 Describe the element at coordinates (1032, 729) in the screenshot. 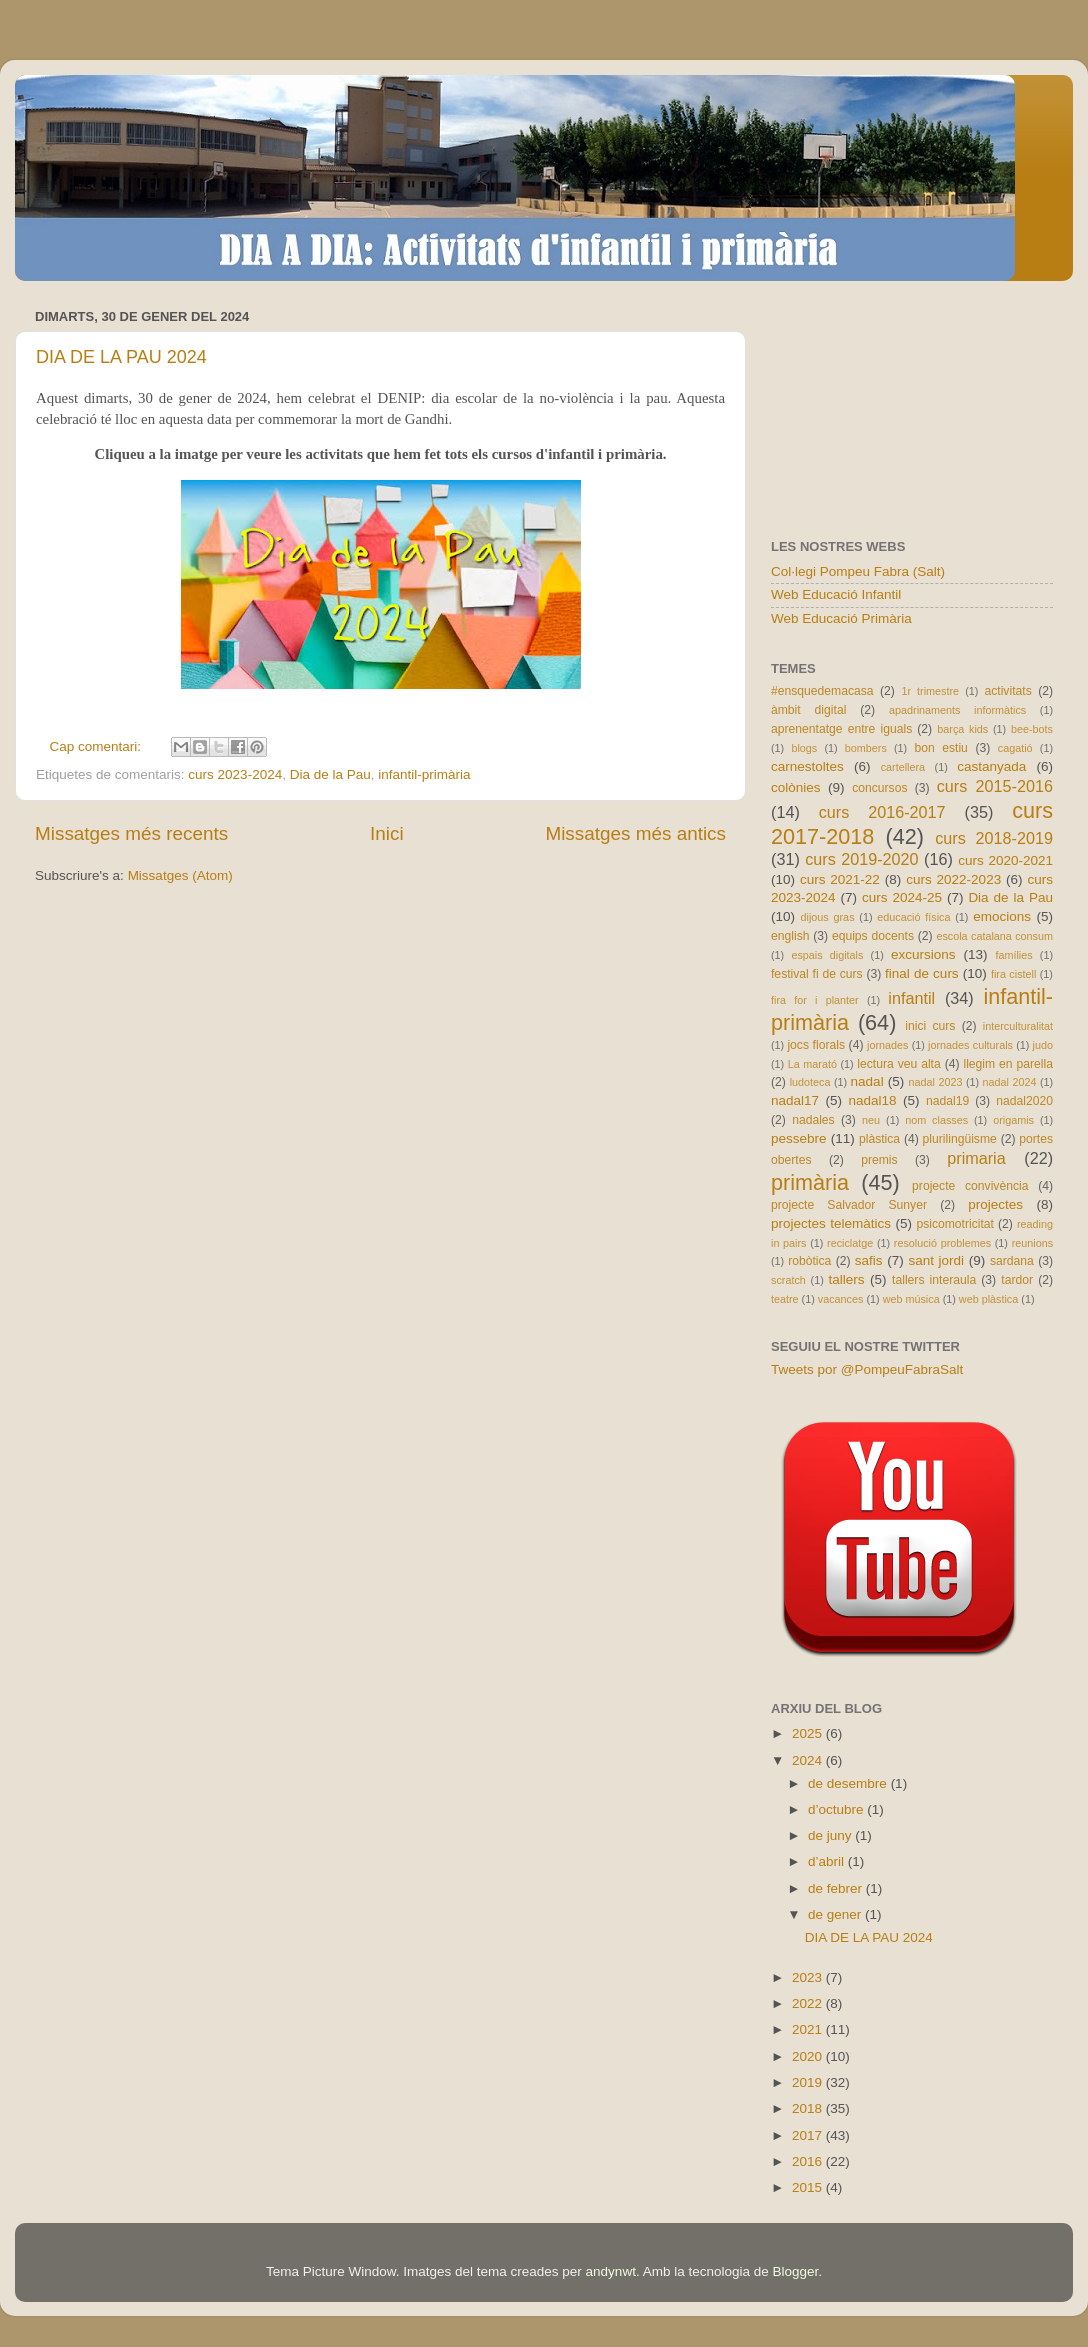

I see `bee-bots` at that location.